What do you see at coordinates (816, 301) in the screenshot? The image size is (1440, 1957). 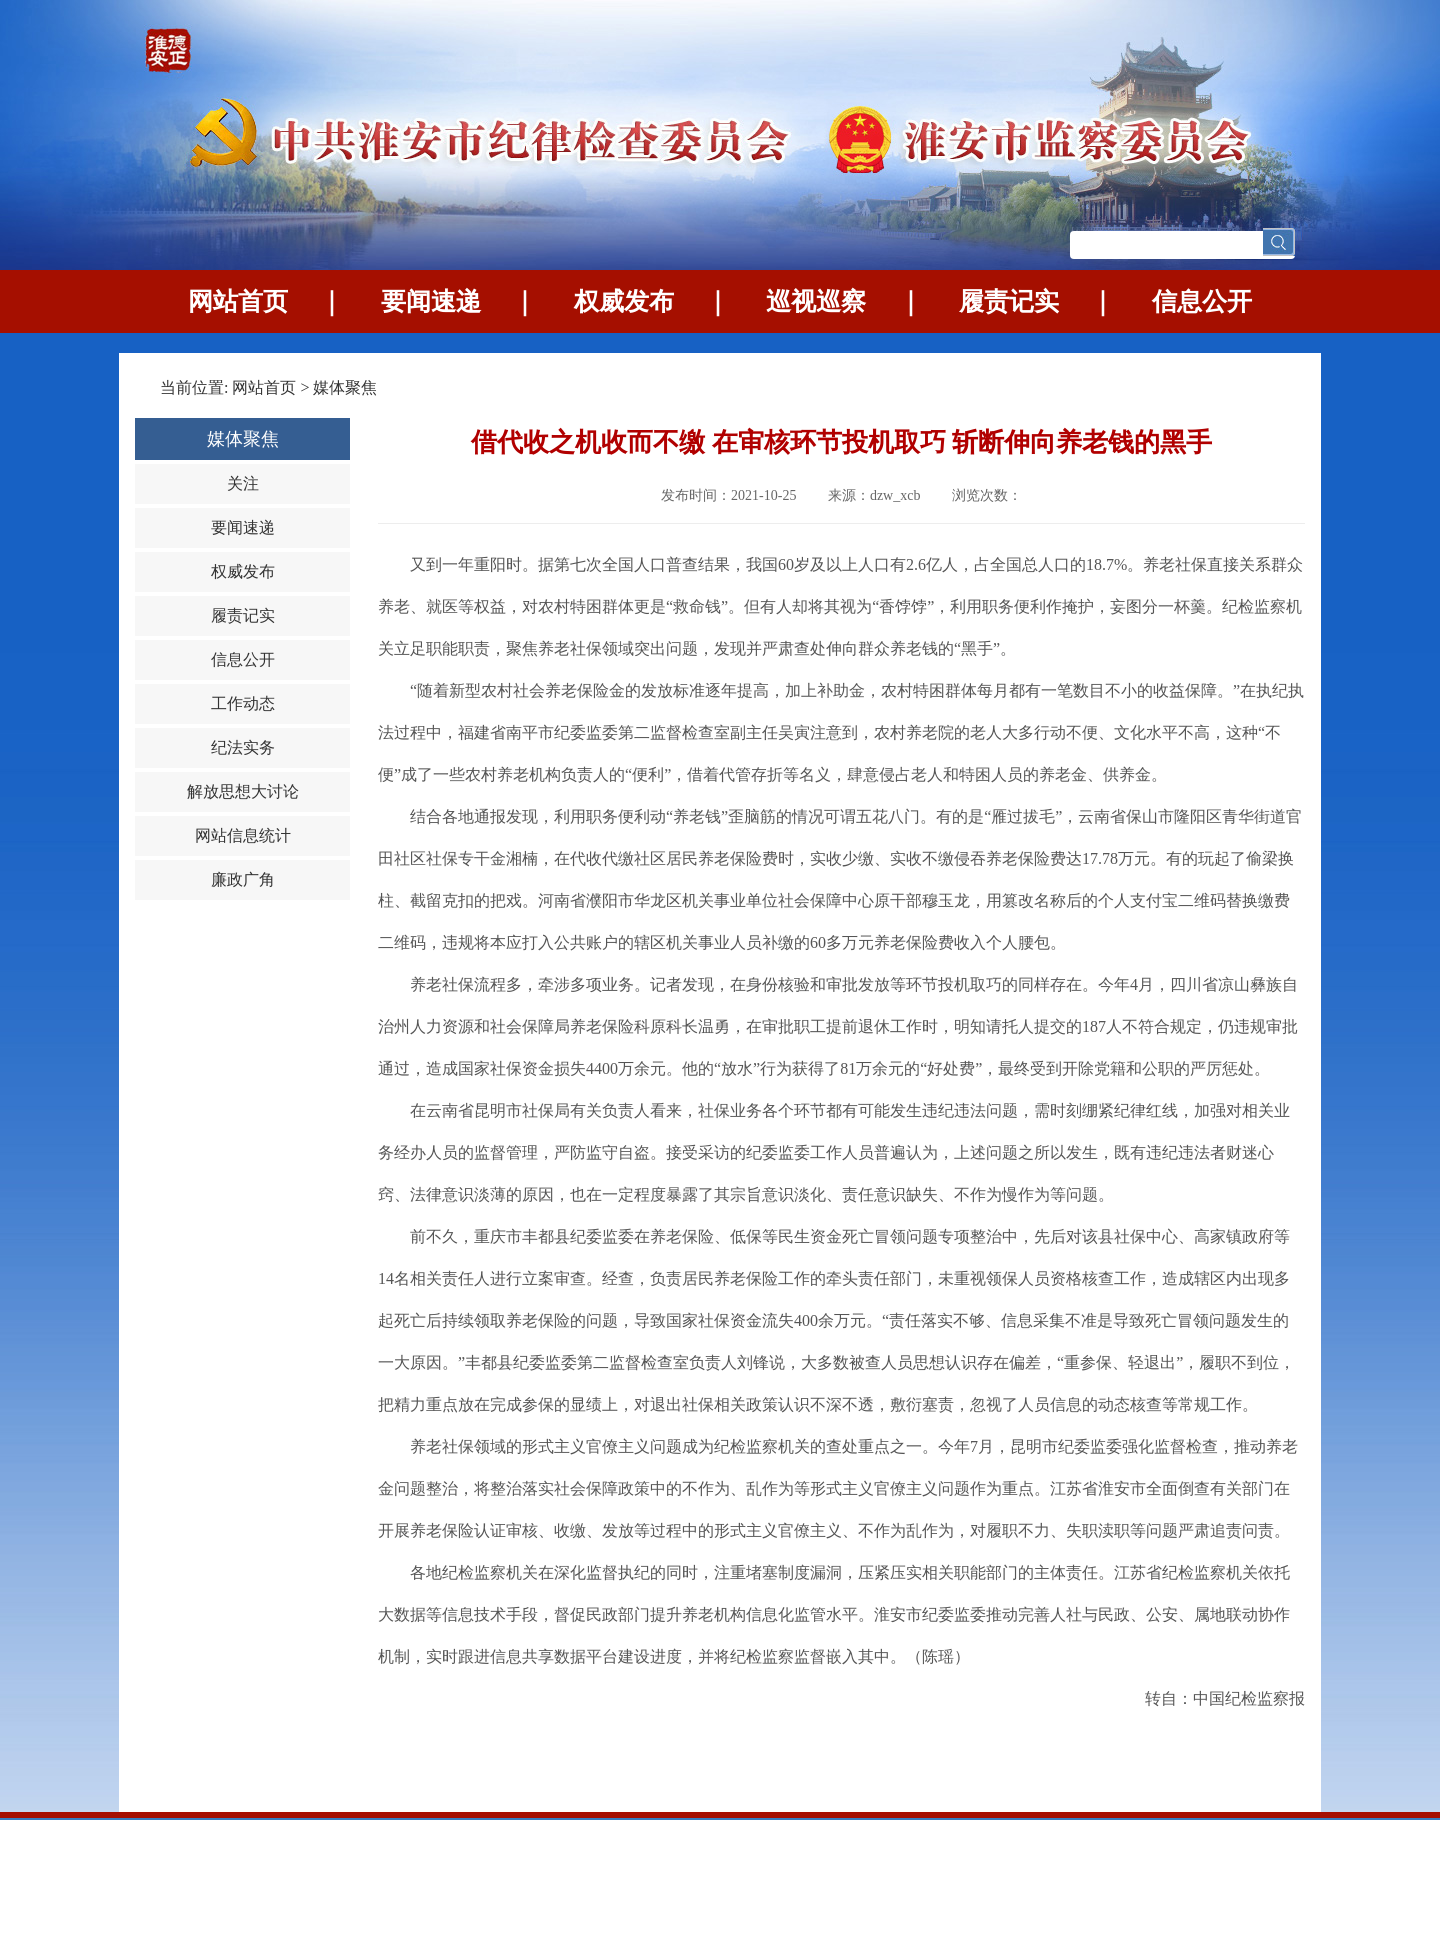 I see `巡视巡察` at bounding box center [816, 301].